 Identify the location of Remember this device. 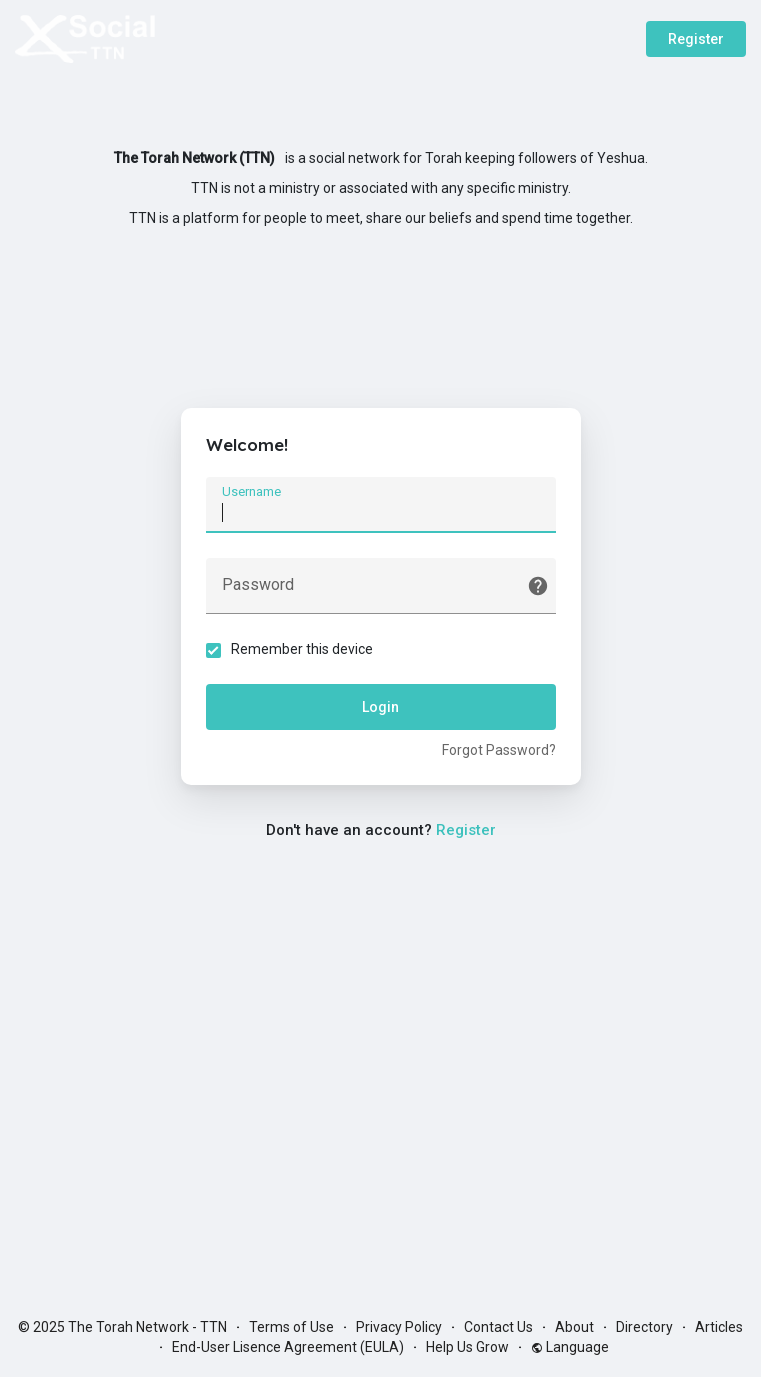
(302, 649).